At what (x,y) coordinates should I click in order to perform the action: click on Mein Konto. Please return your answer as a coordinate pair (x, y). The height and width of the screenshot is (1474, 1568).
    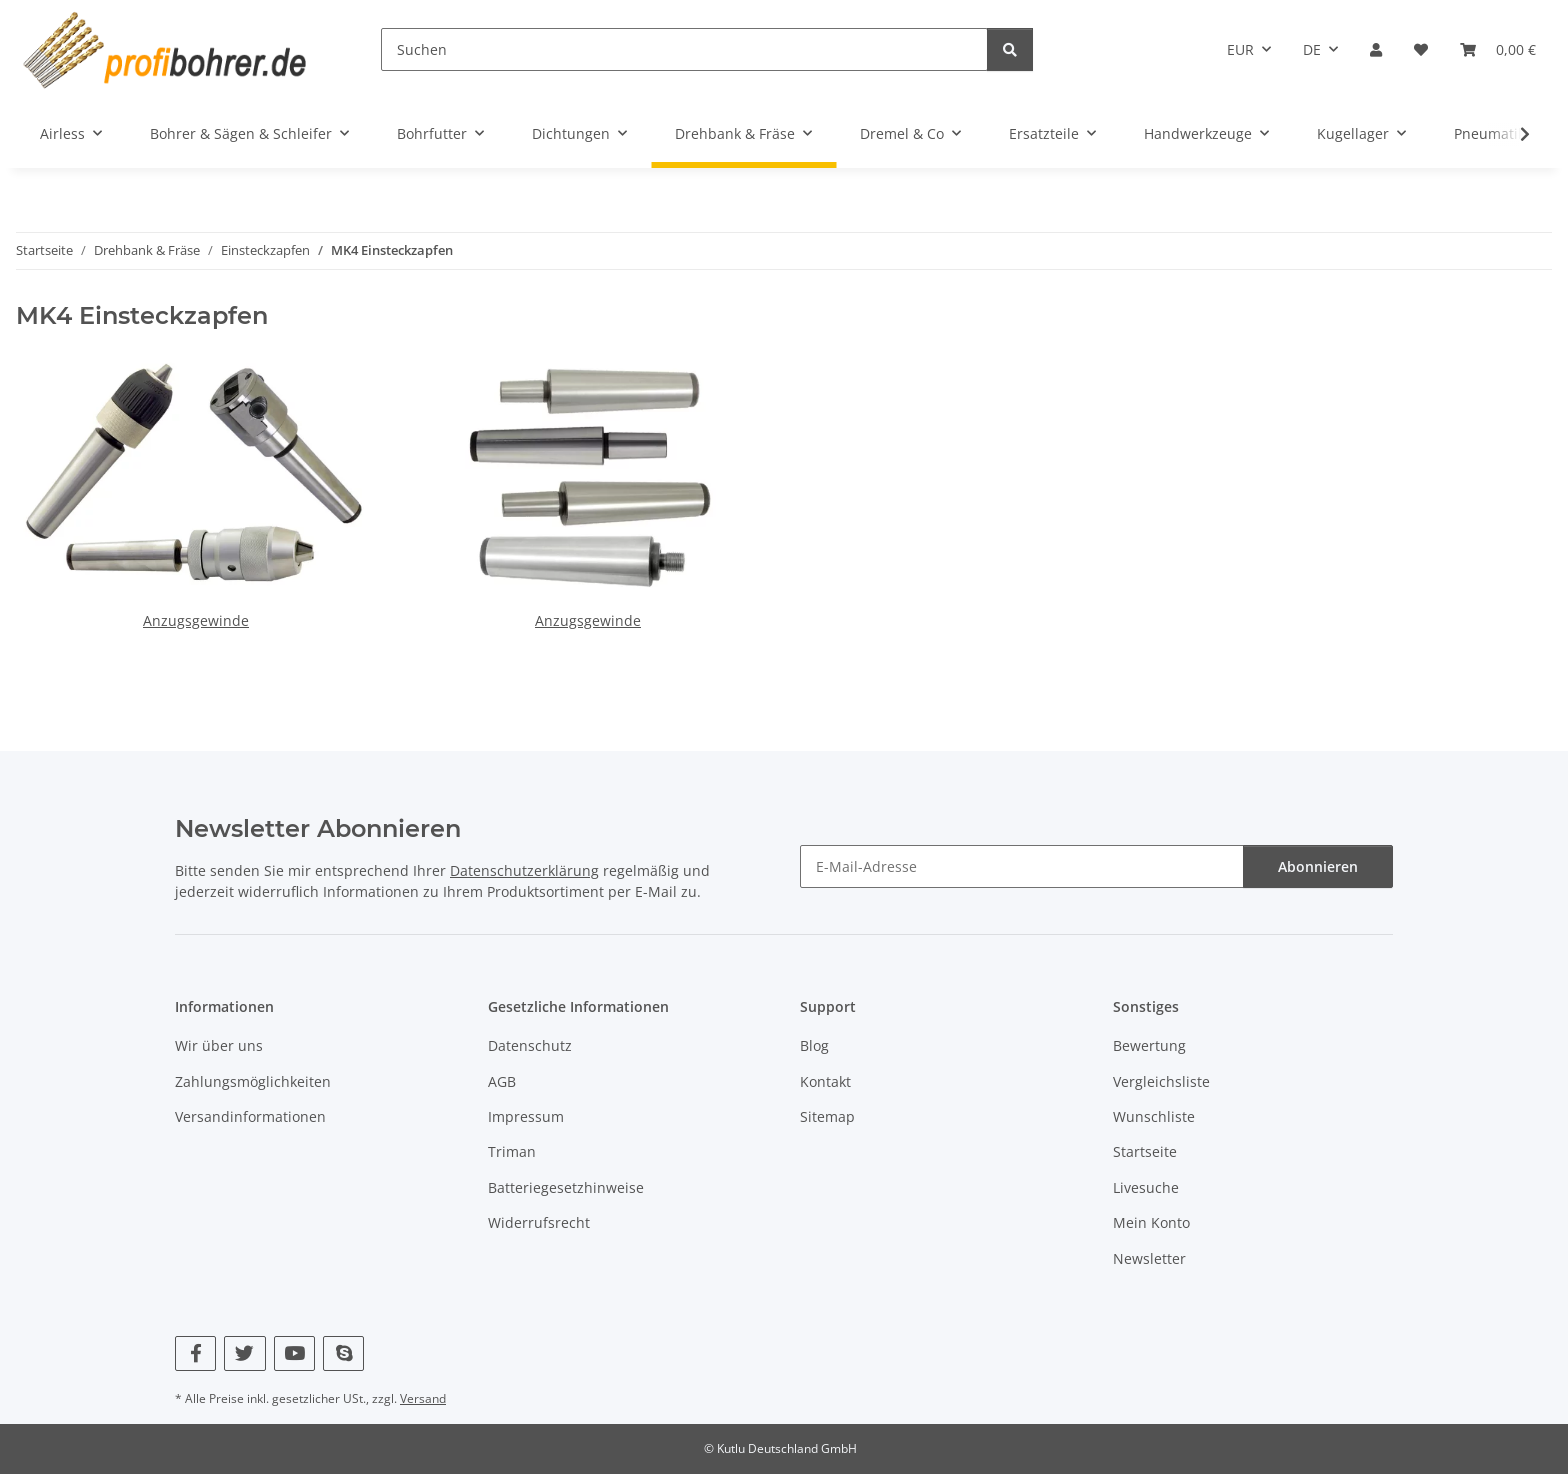
    Looking at the image, I should click on (1151, 1222).